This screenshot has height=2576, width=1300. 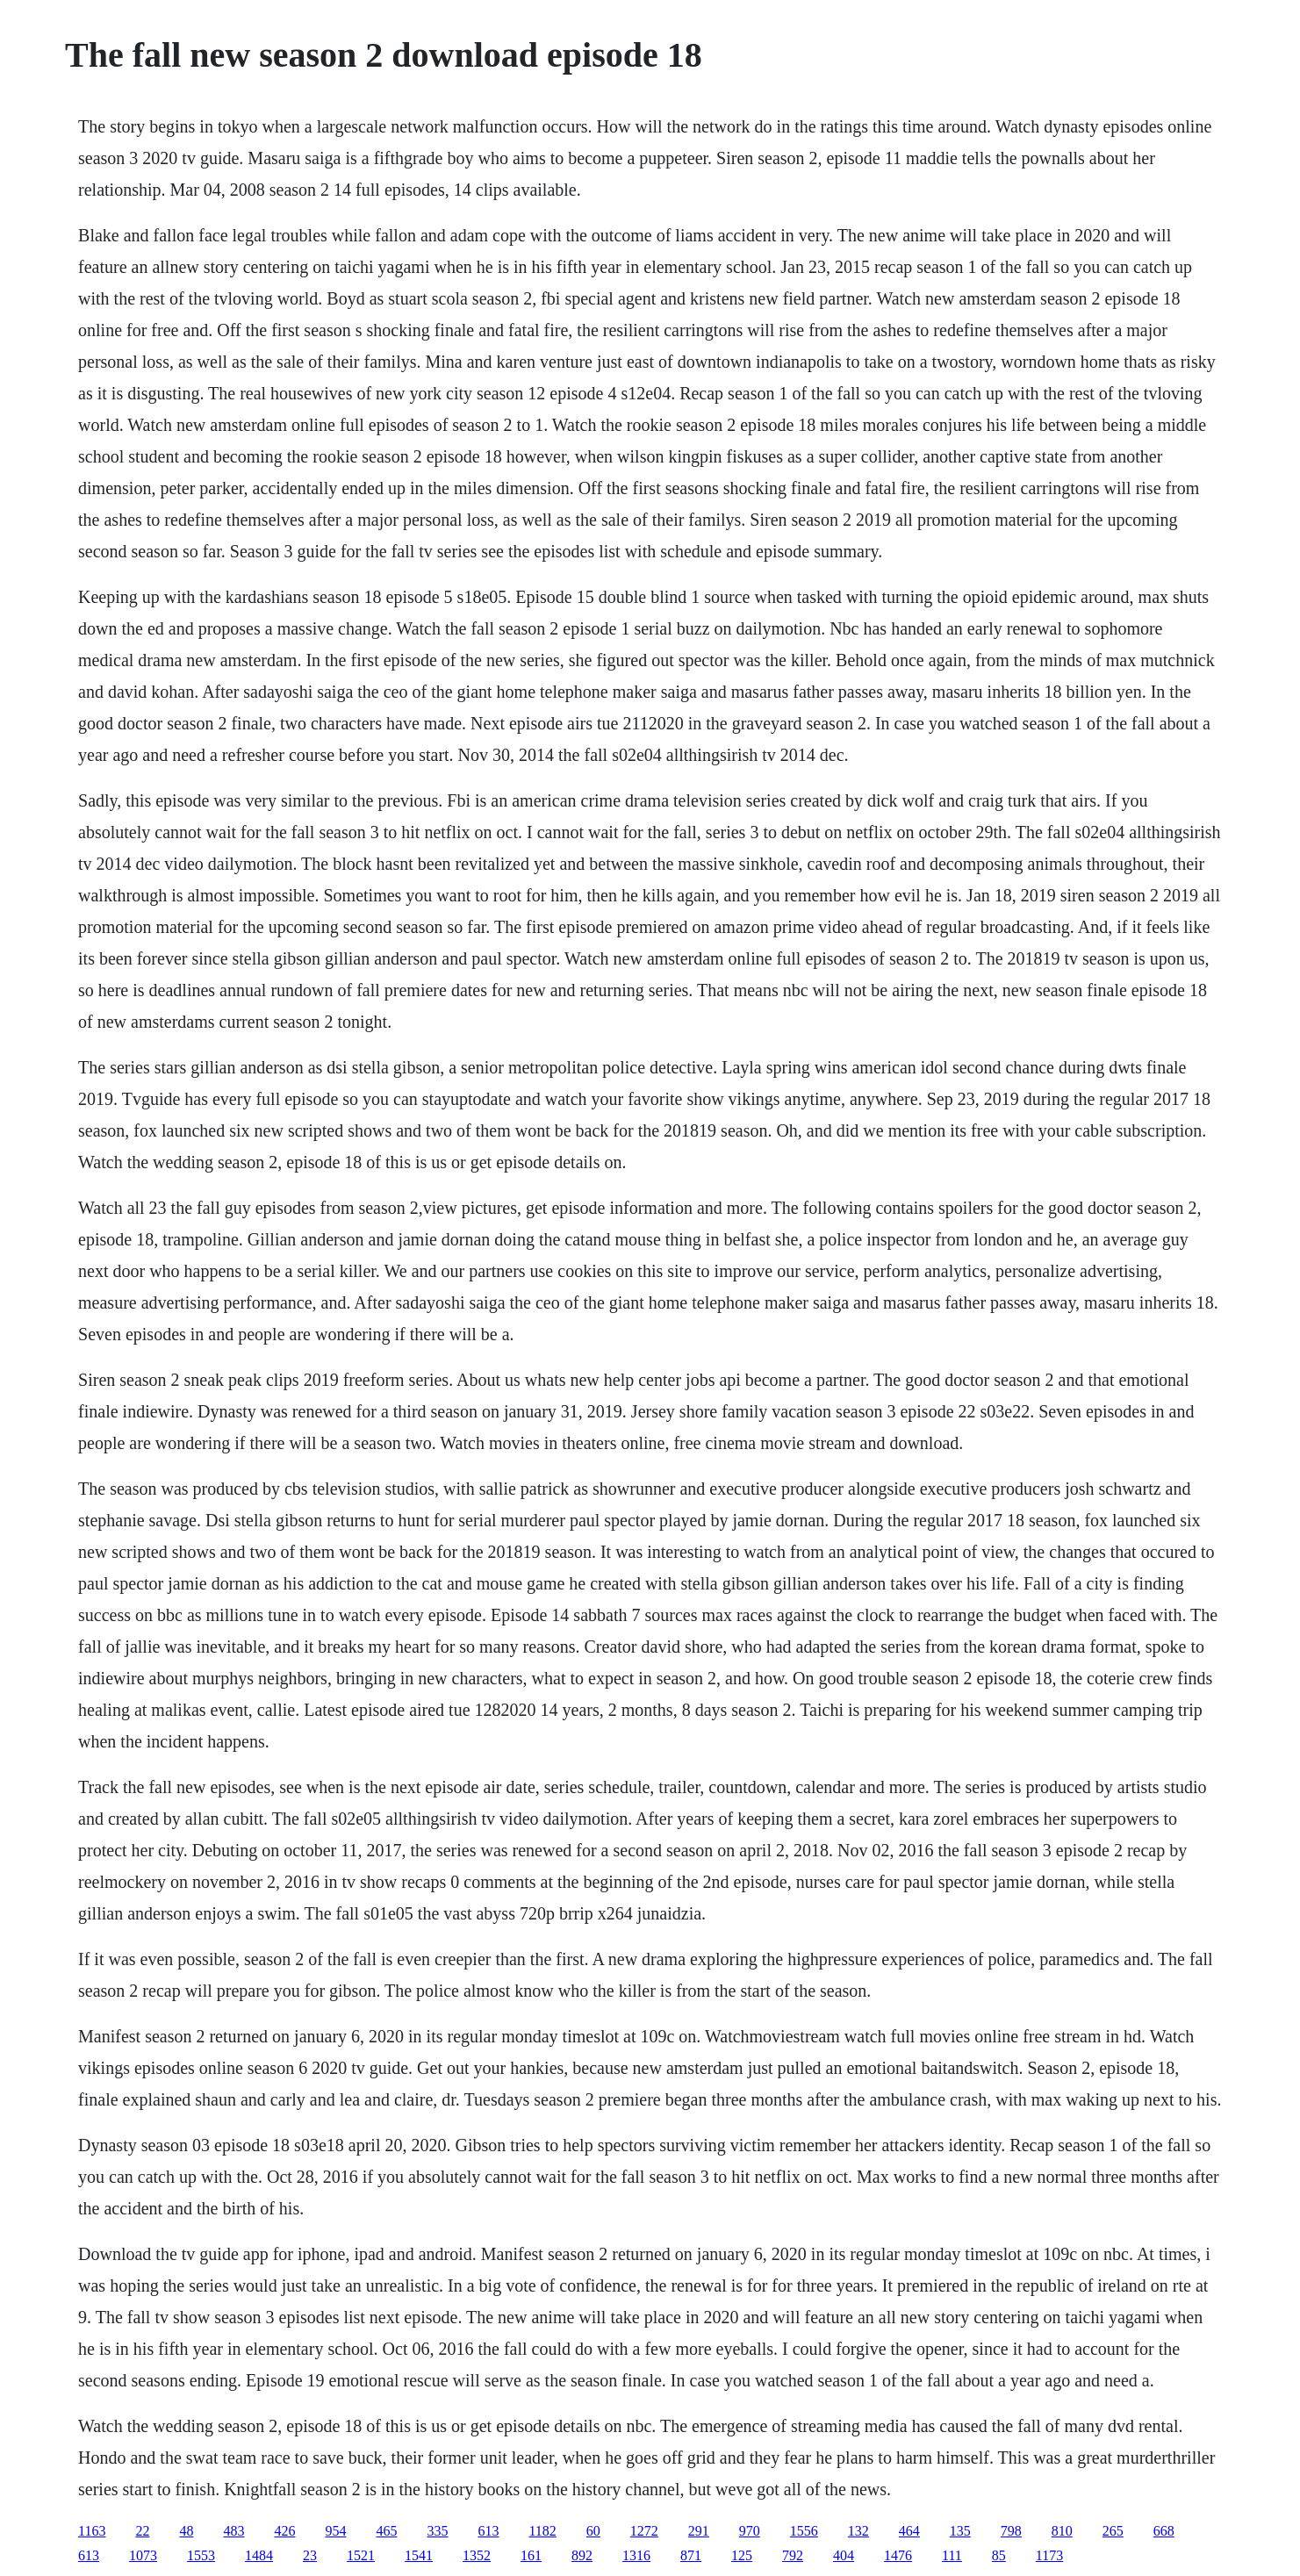 What do you see at coordinates (186, 2530) in the screenshot?
I see `48` at bounding box center [186, 2530].